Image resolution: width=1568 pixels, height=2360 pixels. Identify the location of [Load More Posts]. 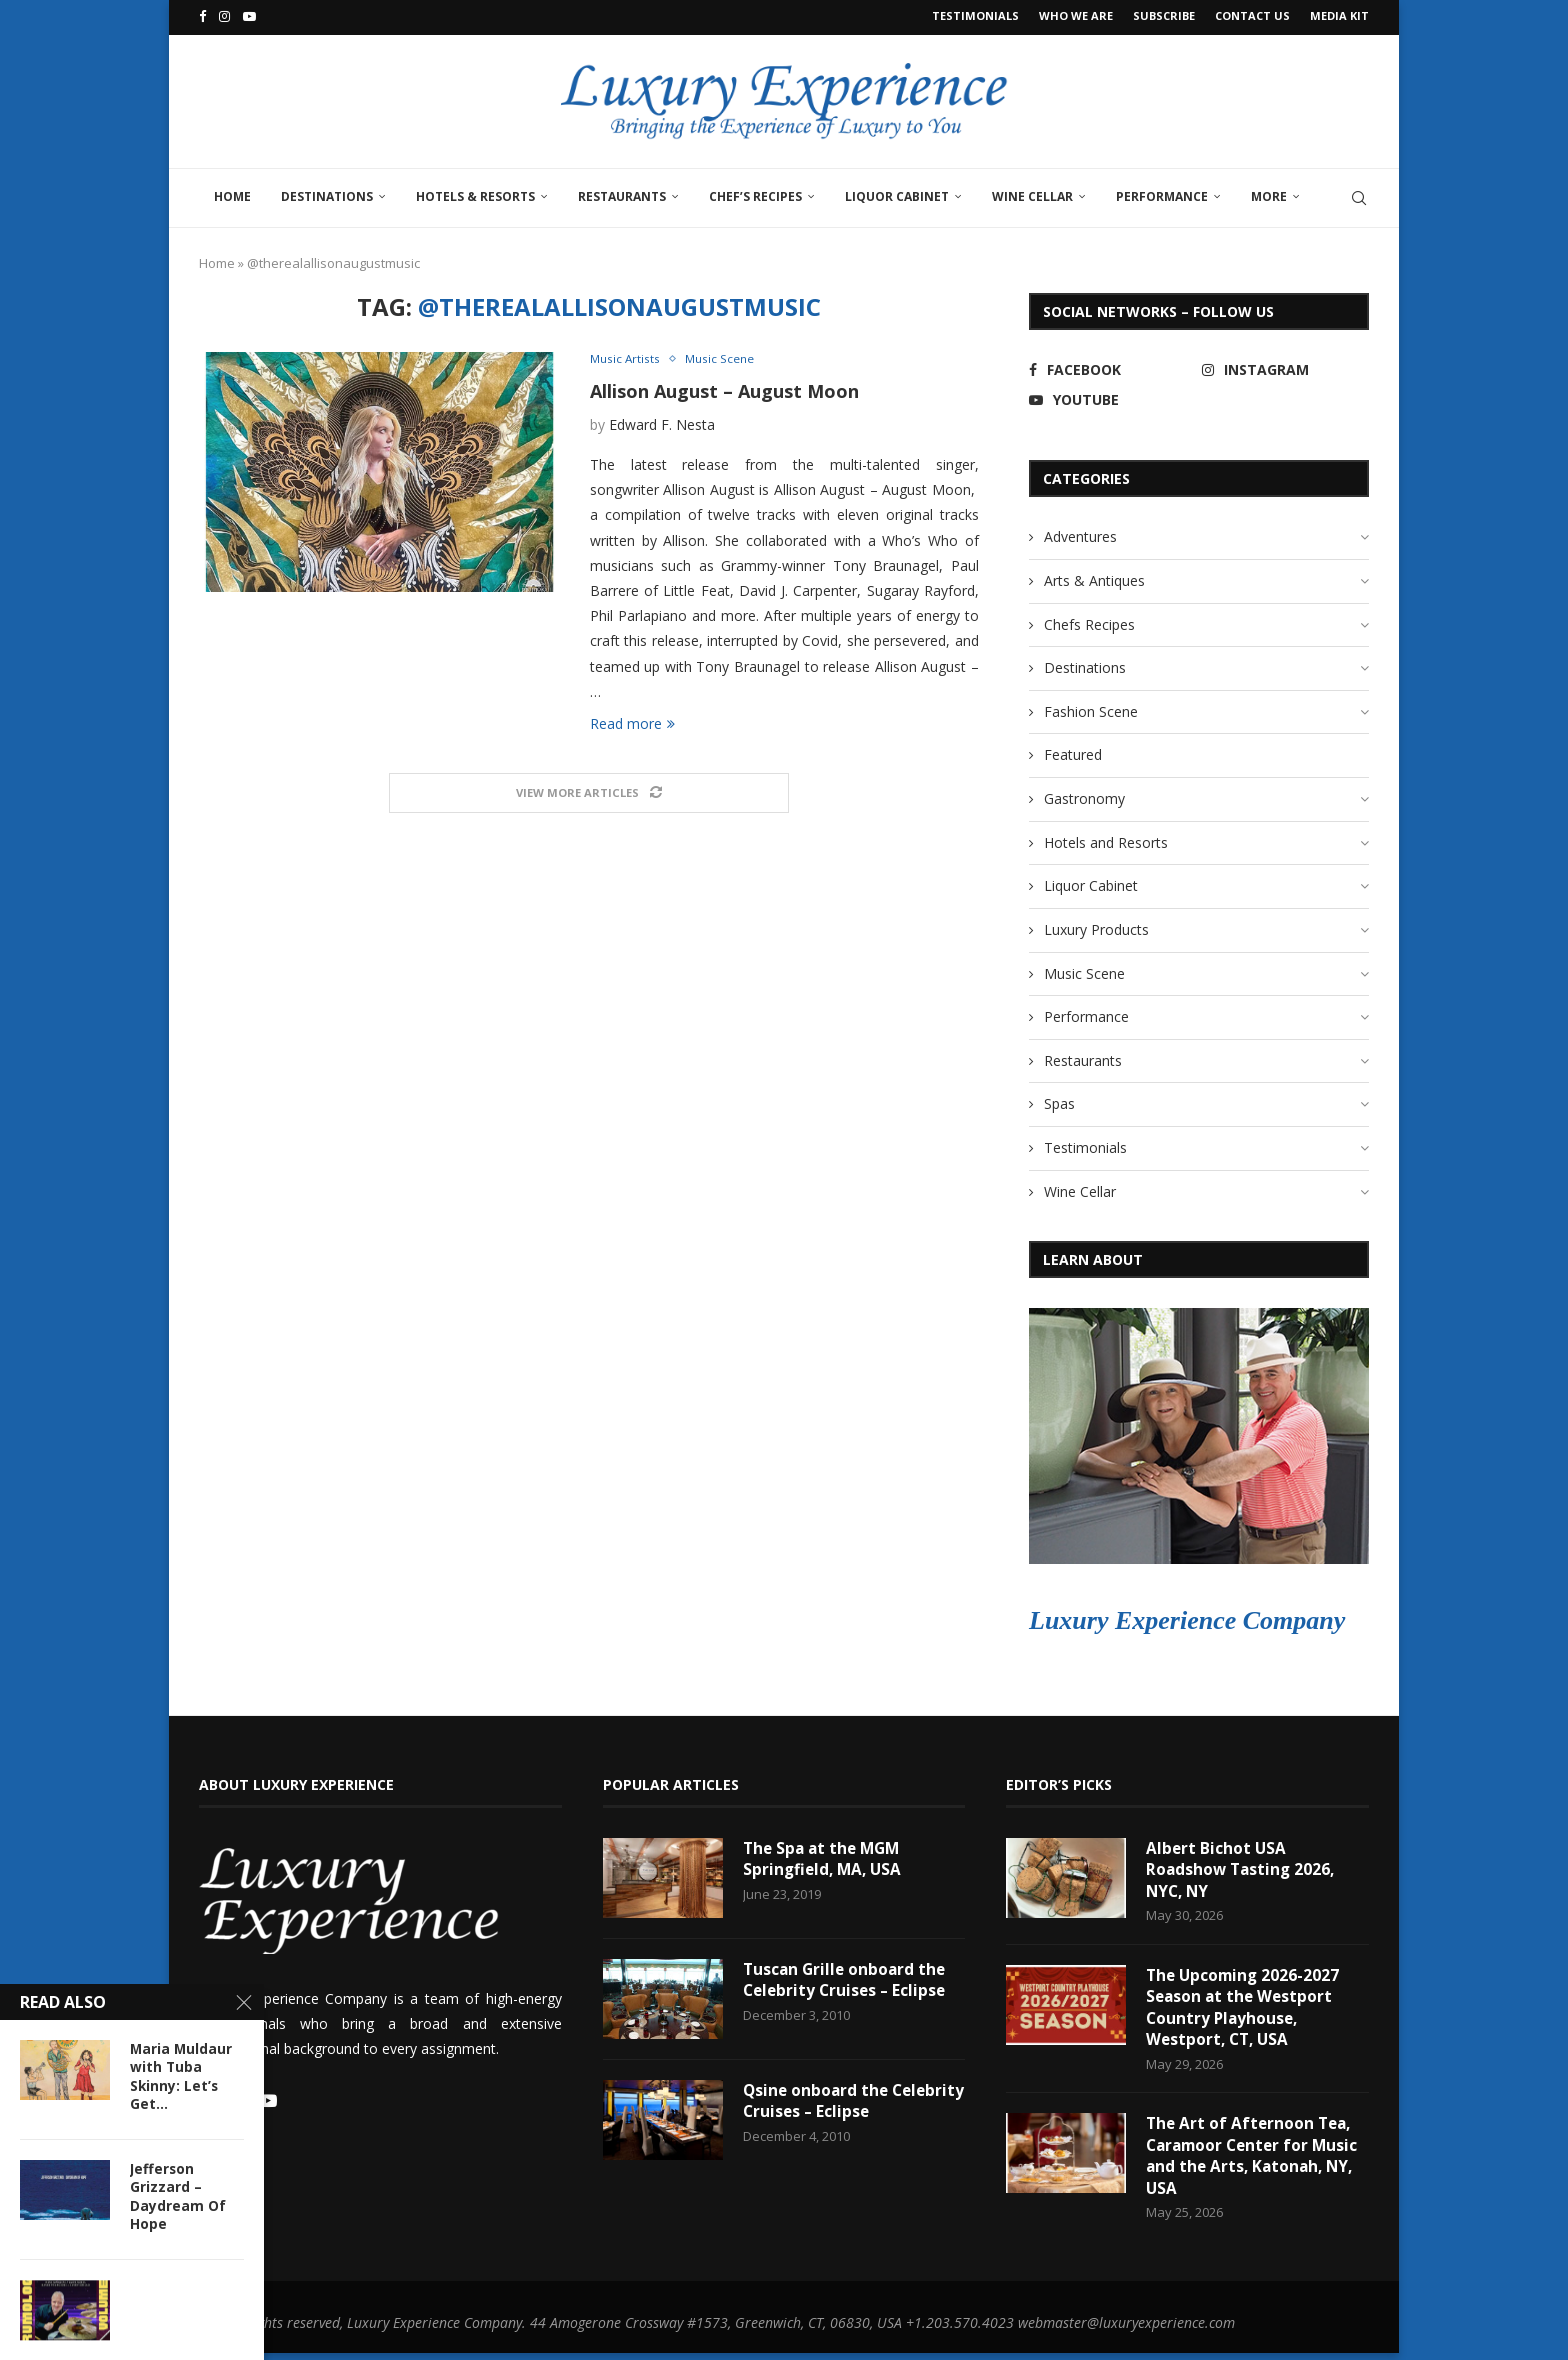
(589, 792).